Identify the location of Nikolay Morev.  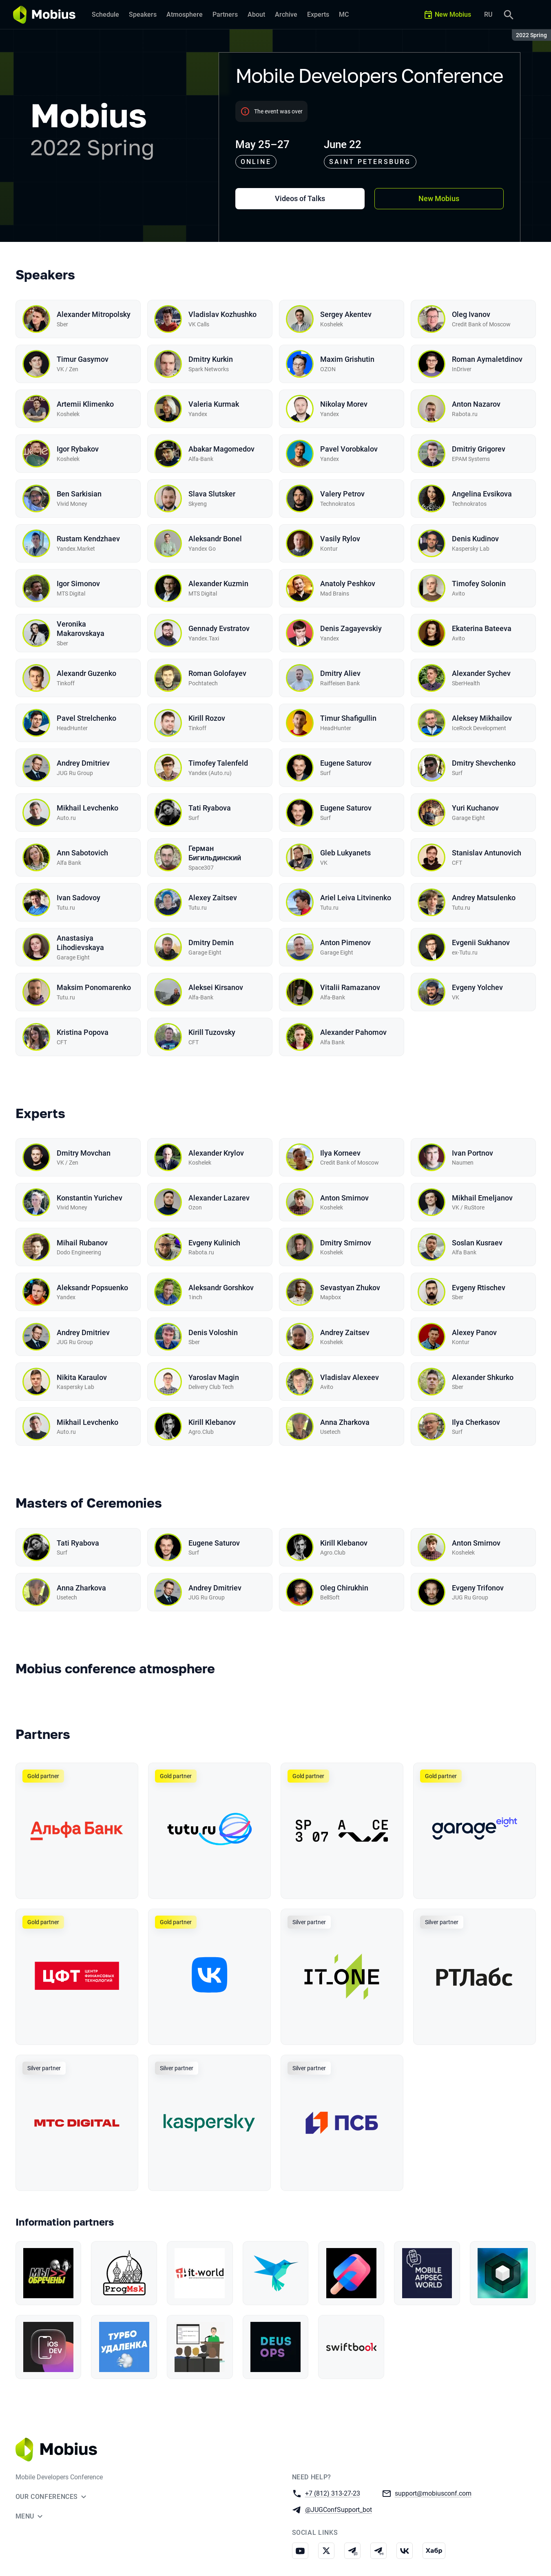
(343, 404).